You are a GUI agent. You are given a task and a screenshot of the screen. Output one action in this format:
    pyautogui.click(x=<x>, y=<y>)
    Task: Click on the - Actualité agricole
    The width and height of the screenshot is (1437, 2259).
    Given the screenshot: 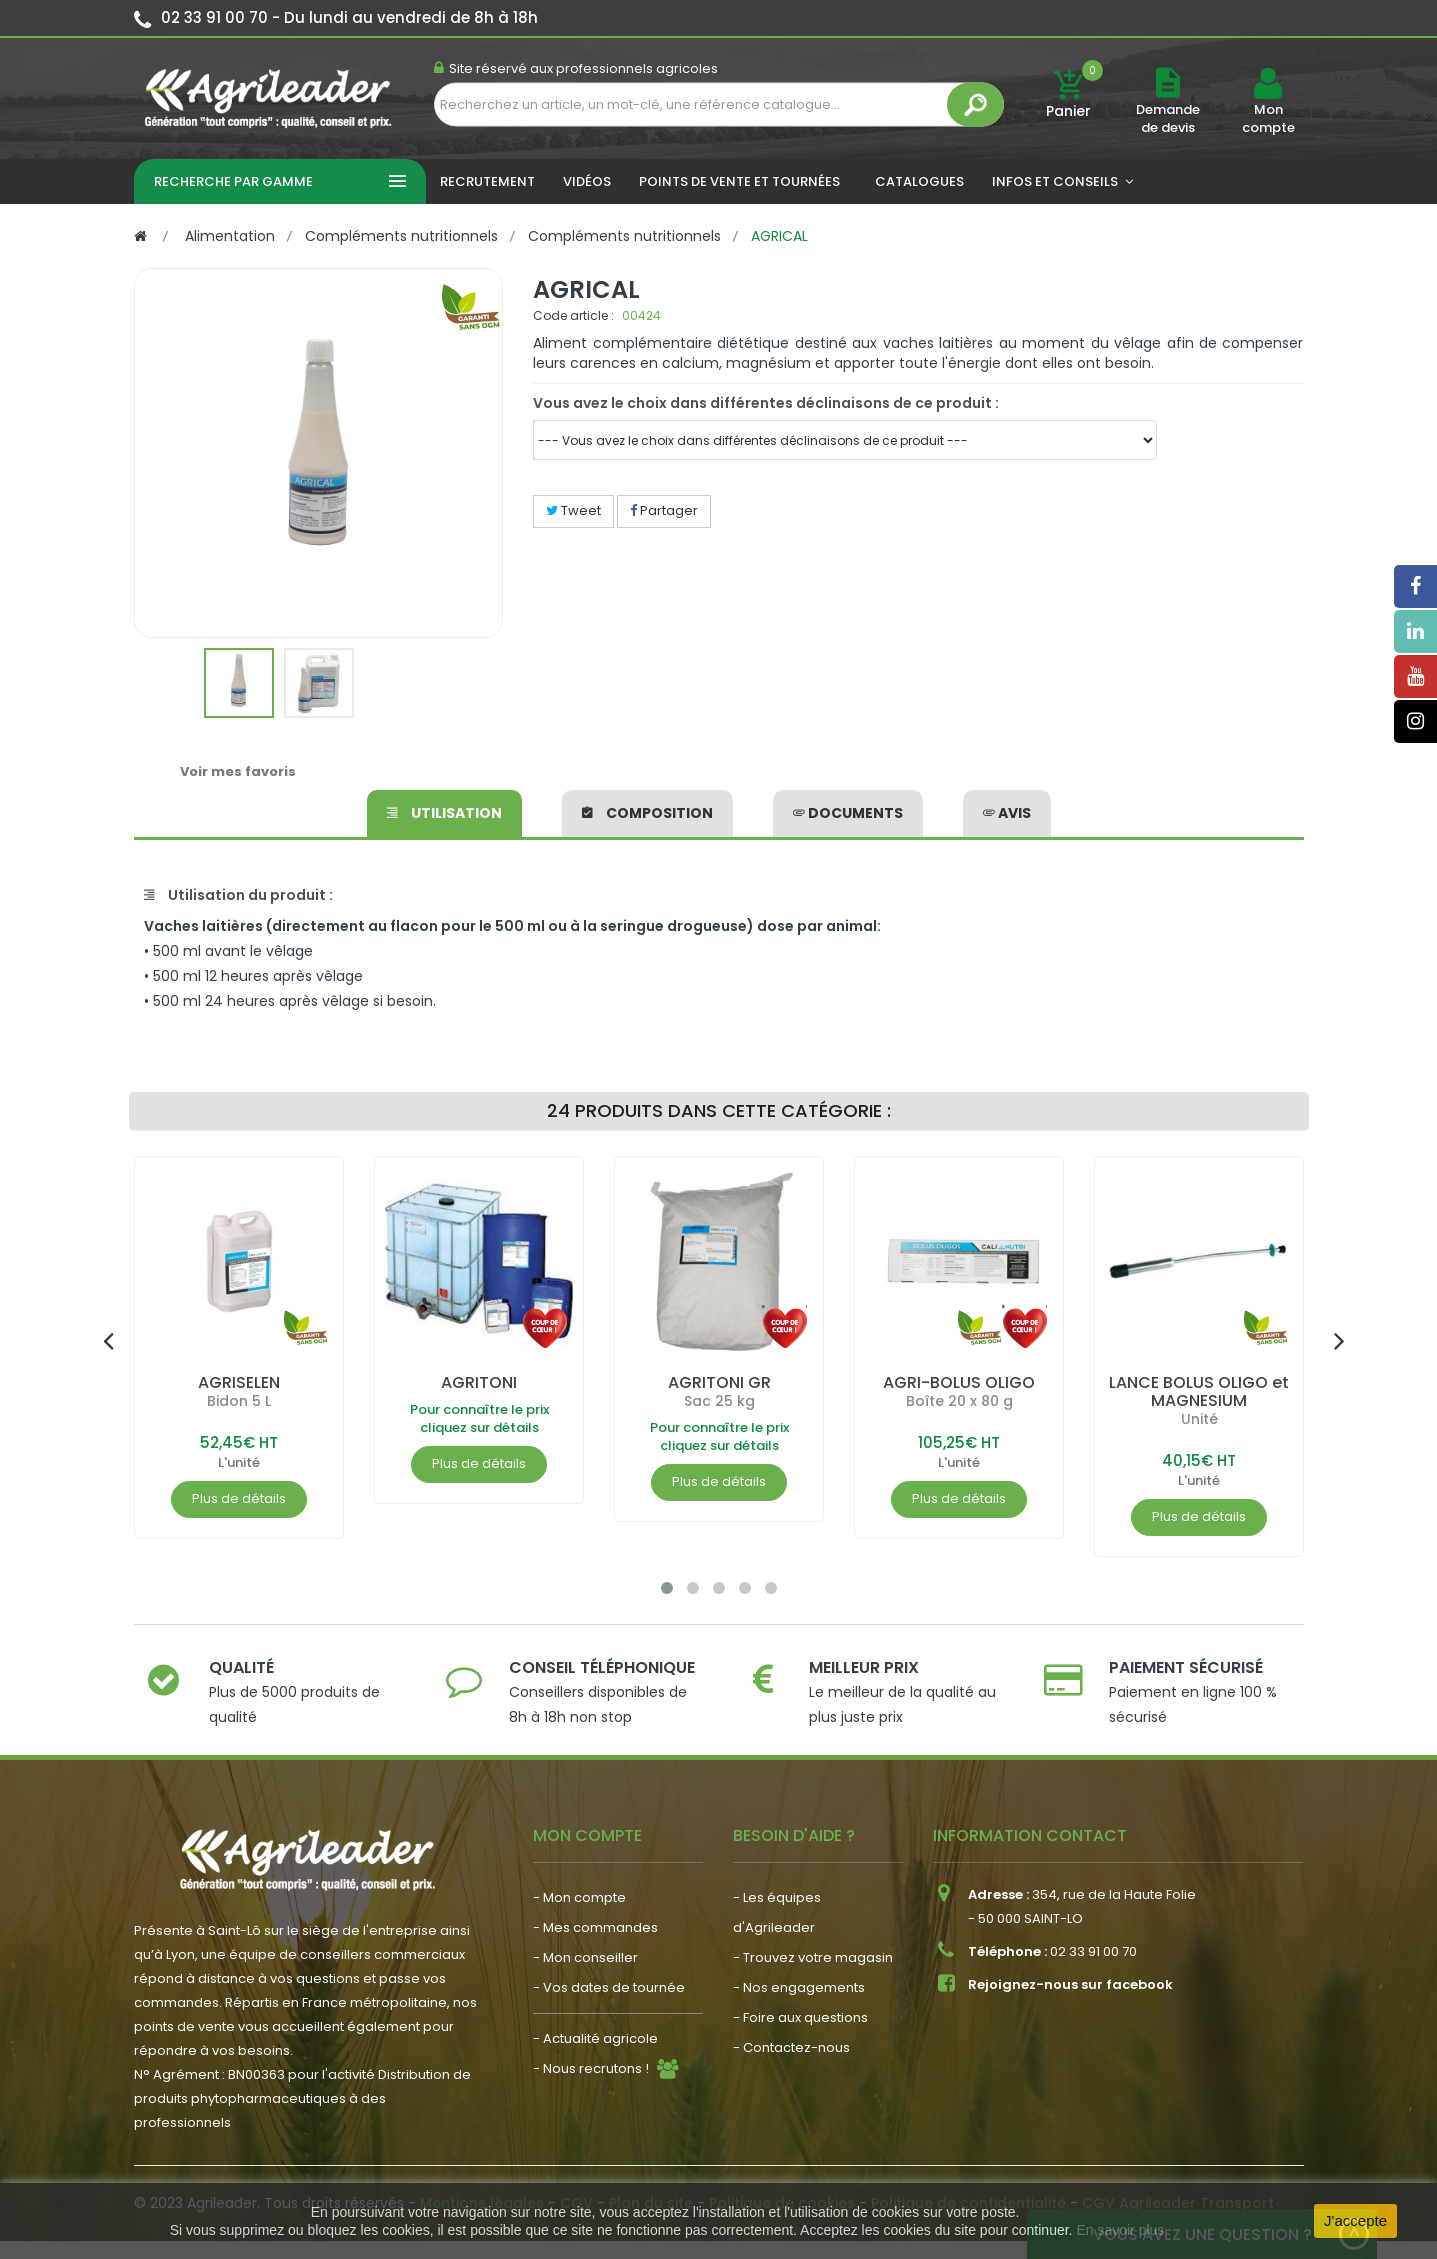 What is the action you would take?
    pyautogui.click(x=595, y=2038)
    